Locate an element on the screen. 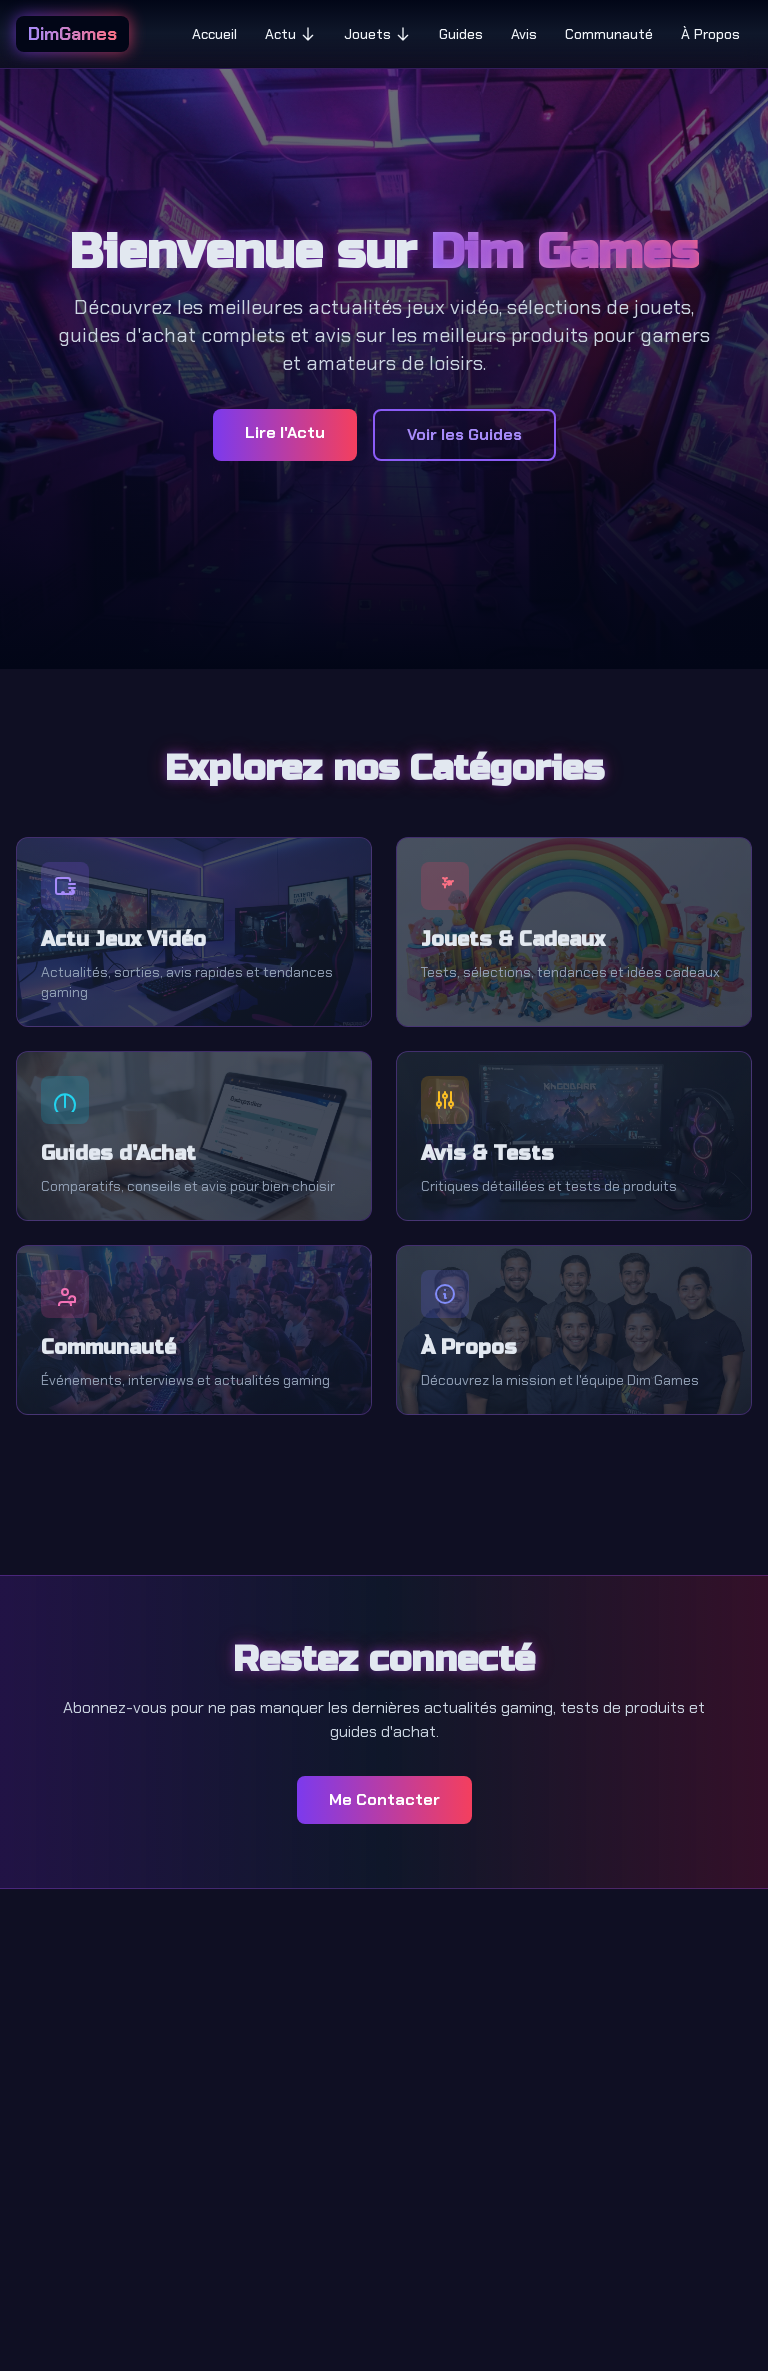 The width and height of the screenshot is (768, 2371). Me Contacter is located at coordinates (384, 1799).